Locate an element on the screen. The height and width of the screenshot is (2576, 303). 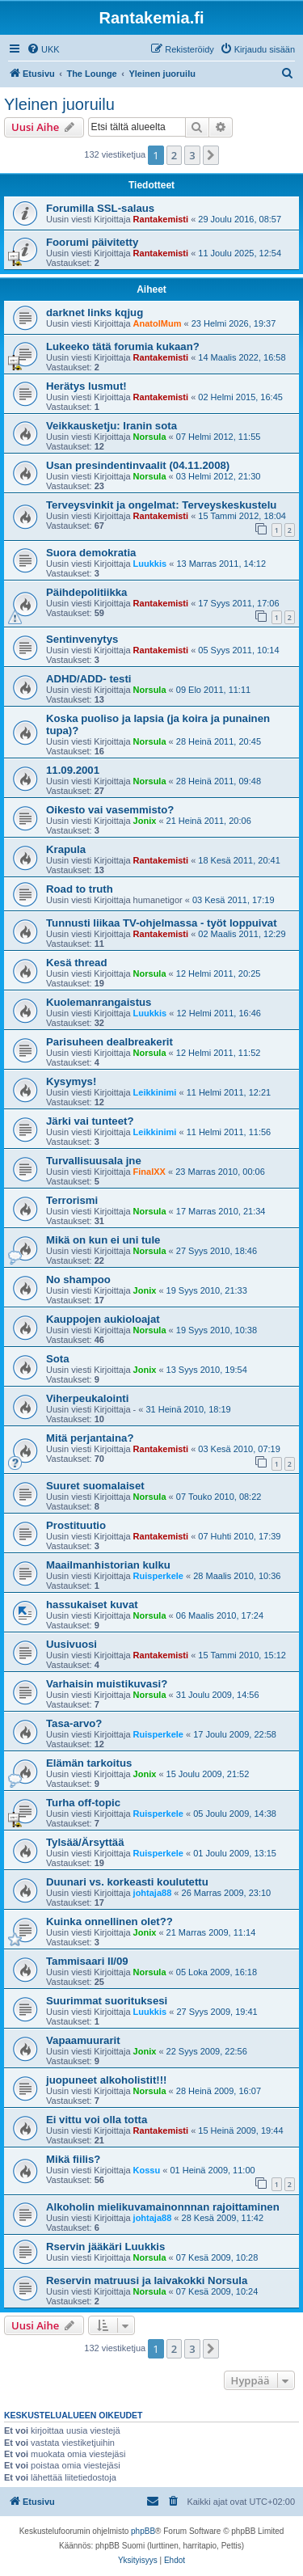
FinalXX is located at coordinates (149, 1171).